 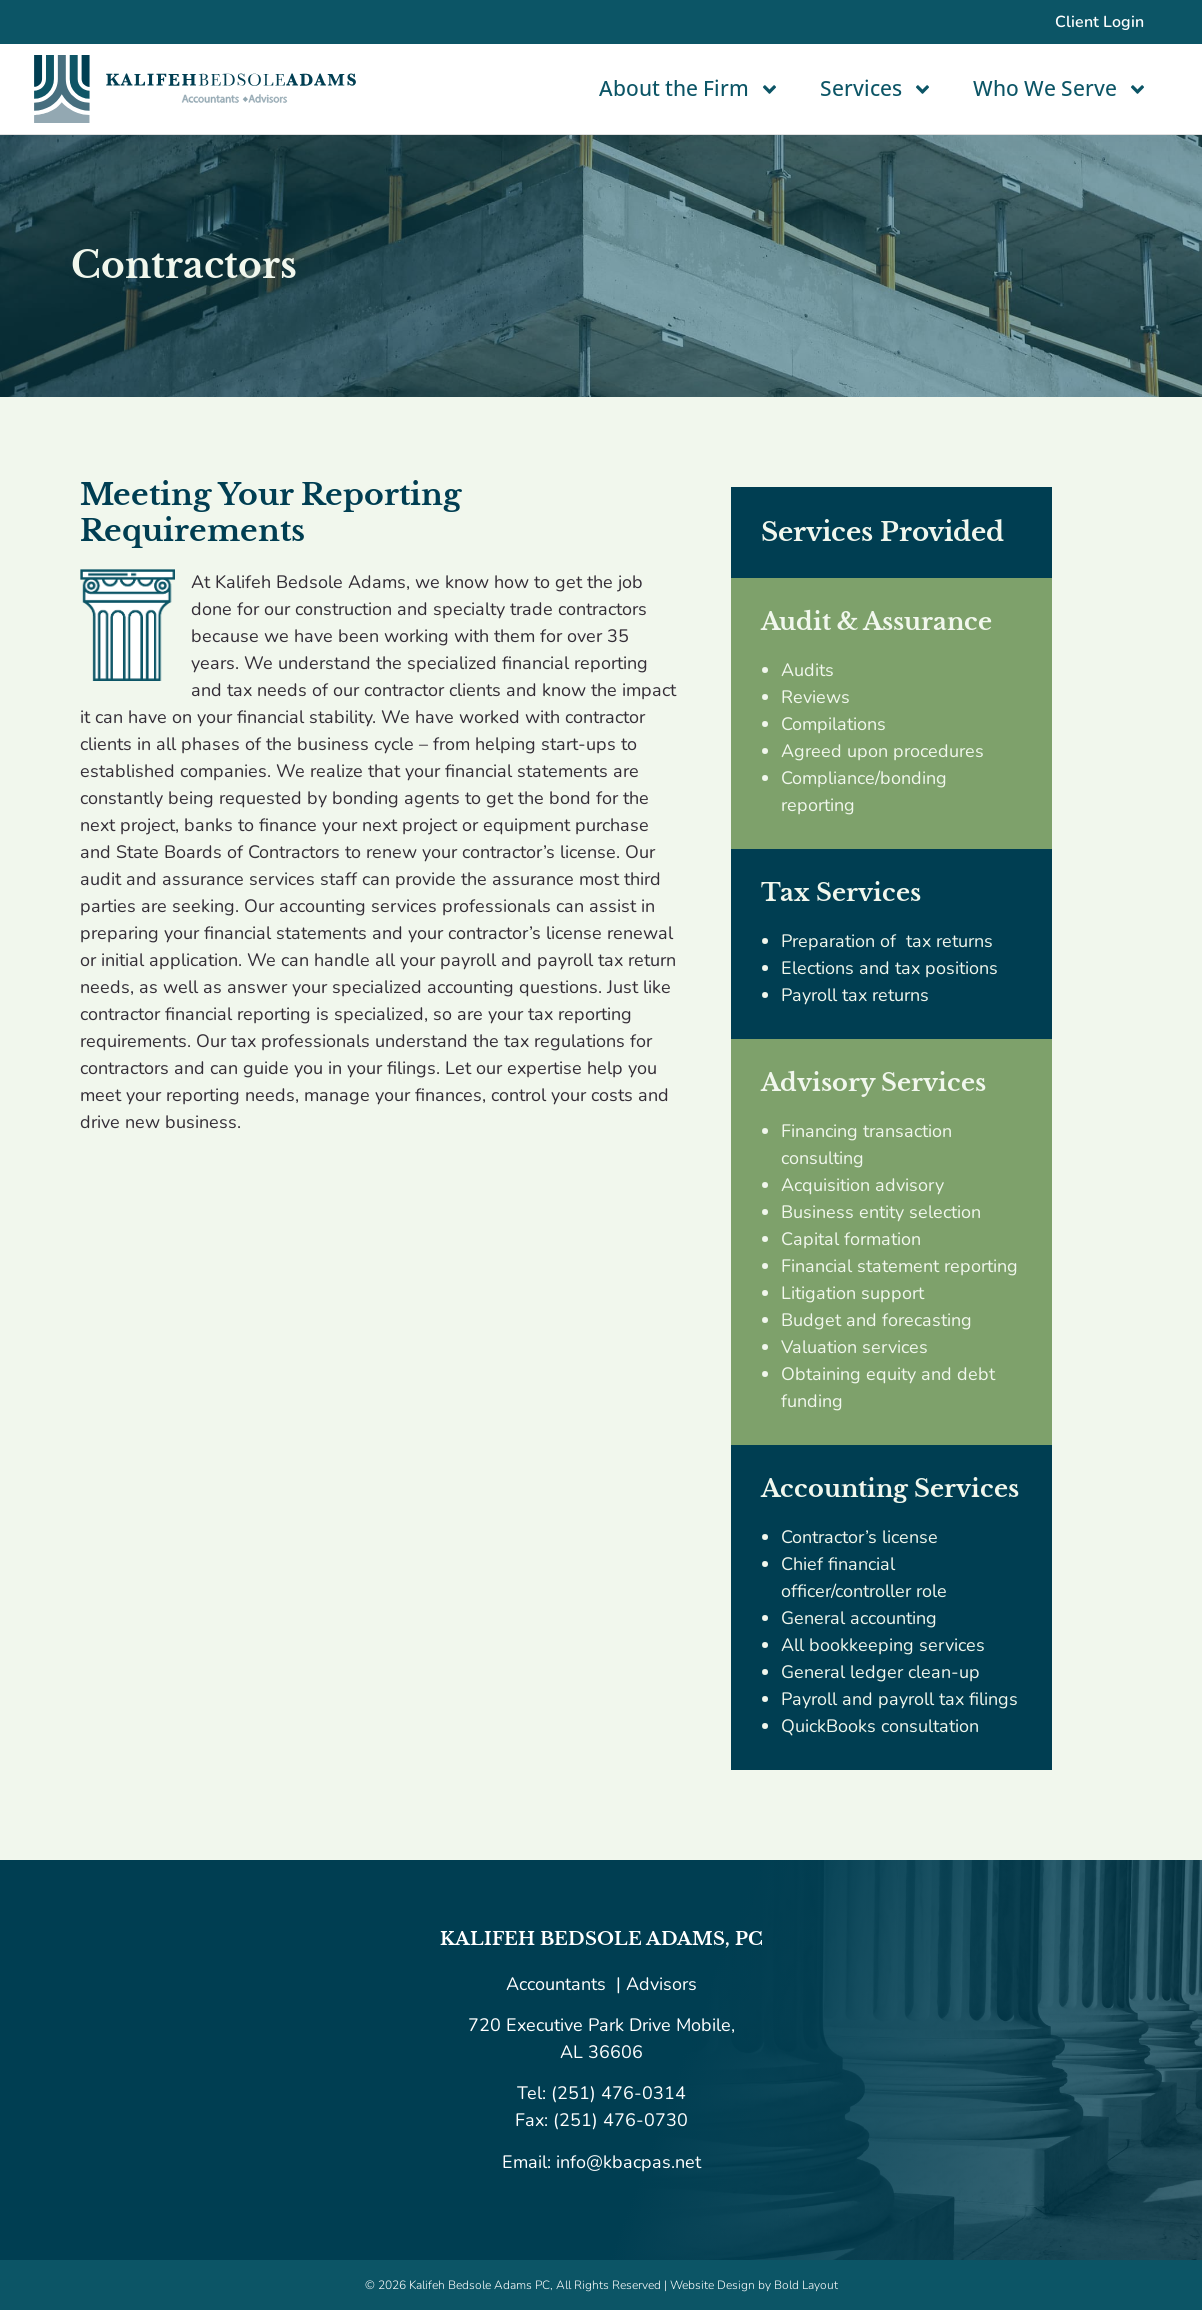 What do you see at coordinates (689, 89) in the screenshot?
I see `About the Firm` at bounding box center [689, 89].